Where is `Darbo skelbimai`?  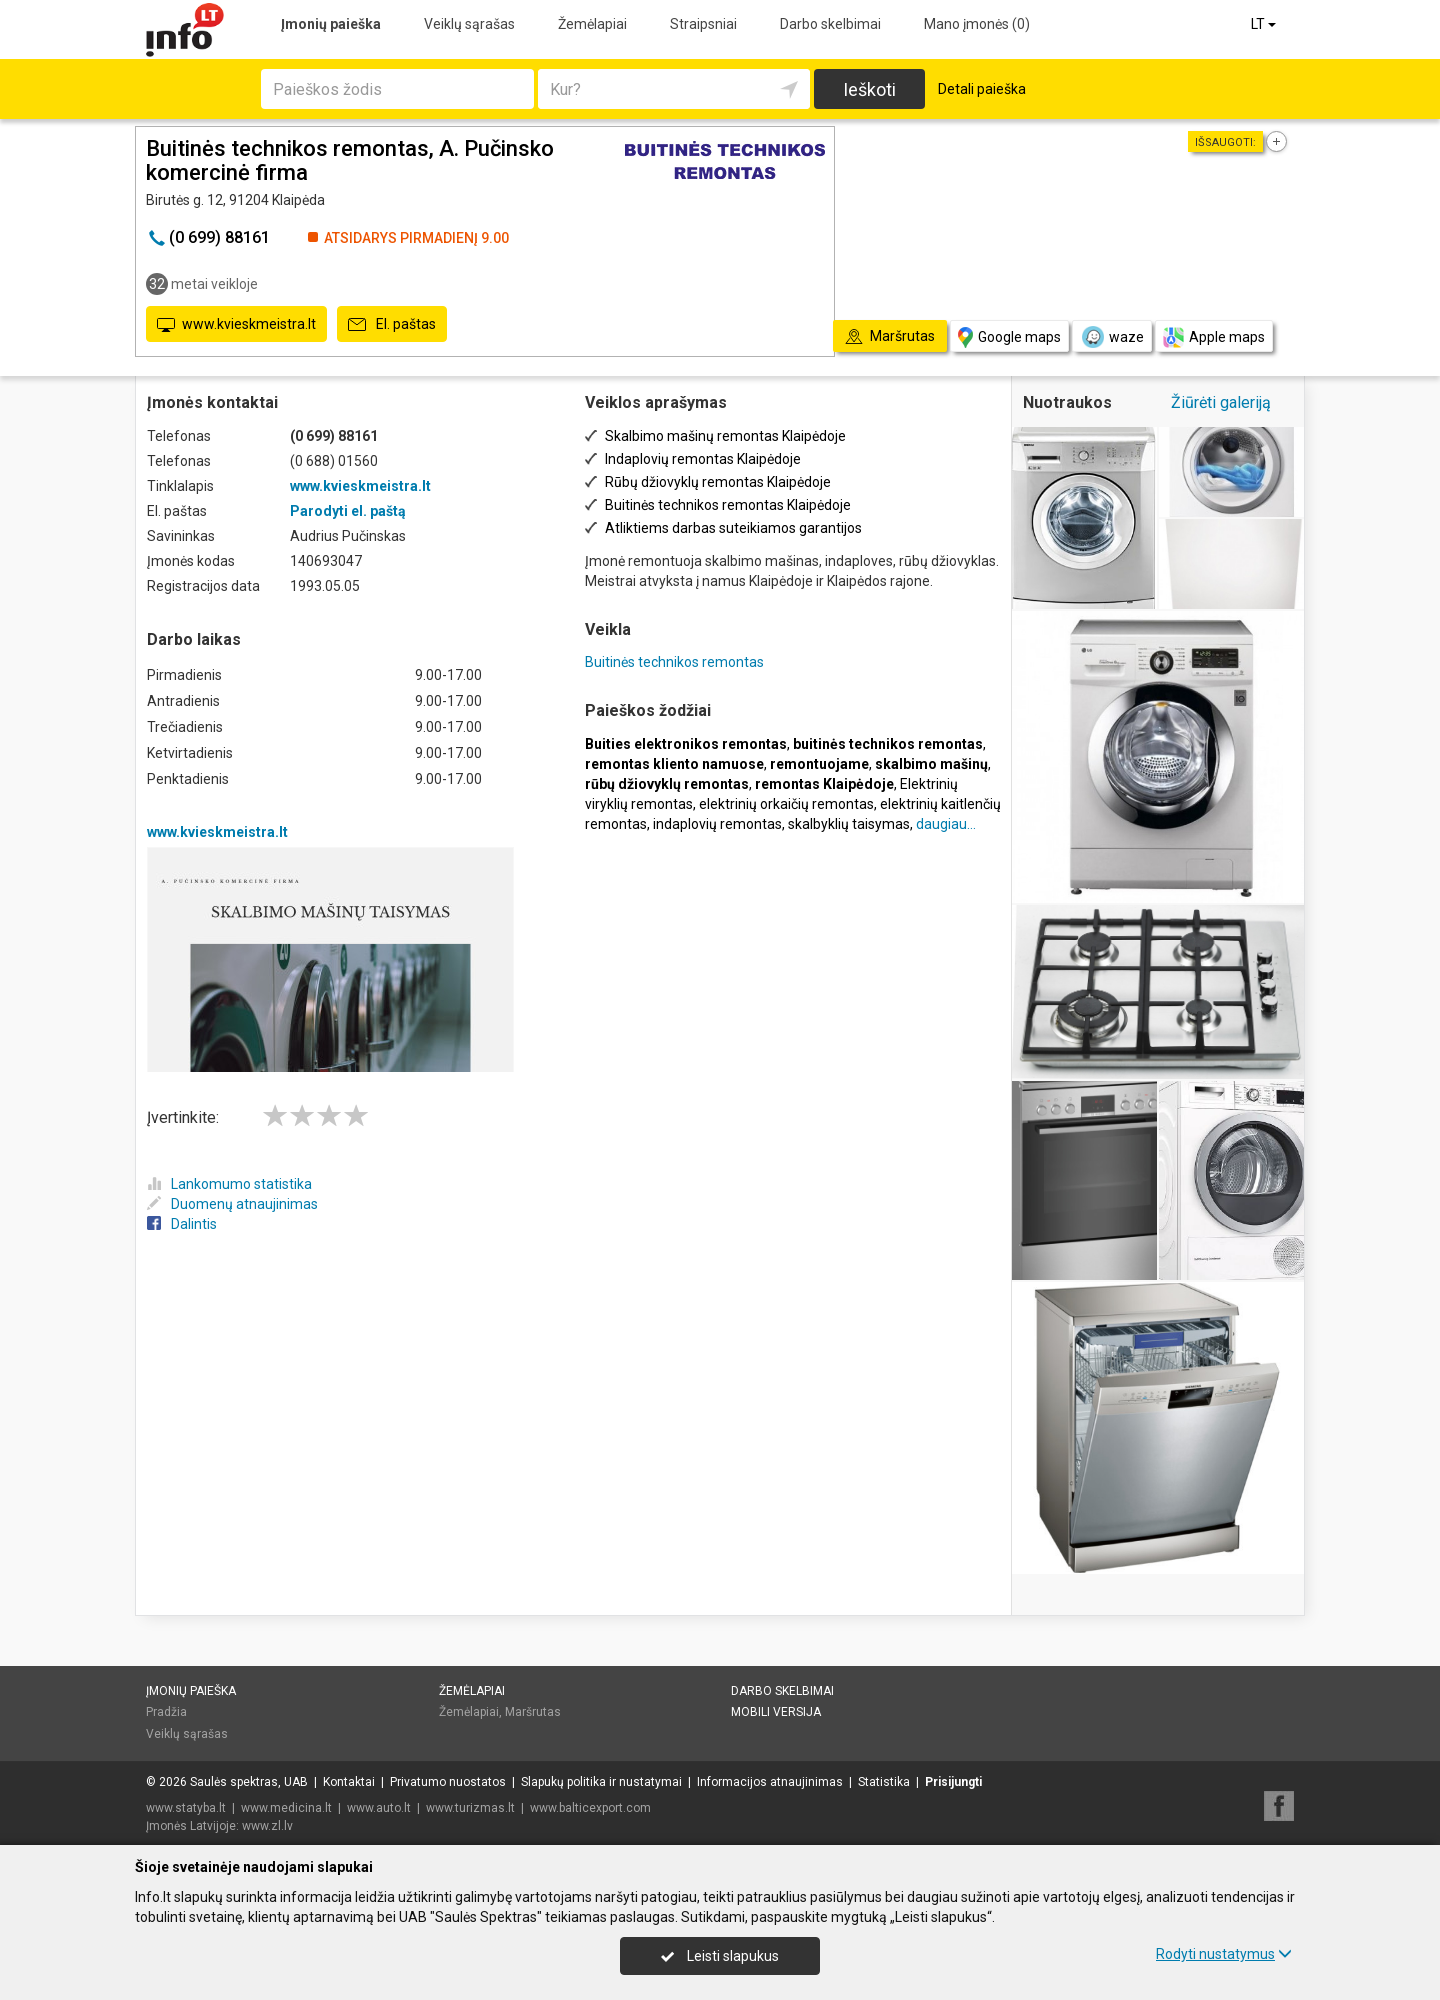 Darbo skelbimai is located at coordinates (830, 24).